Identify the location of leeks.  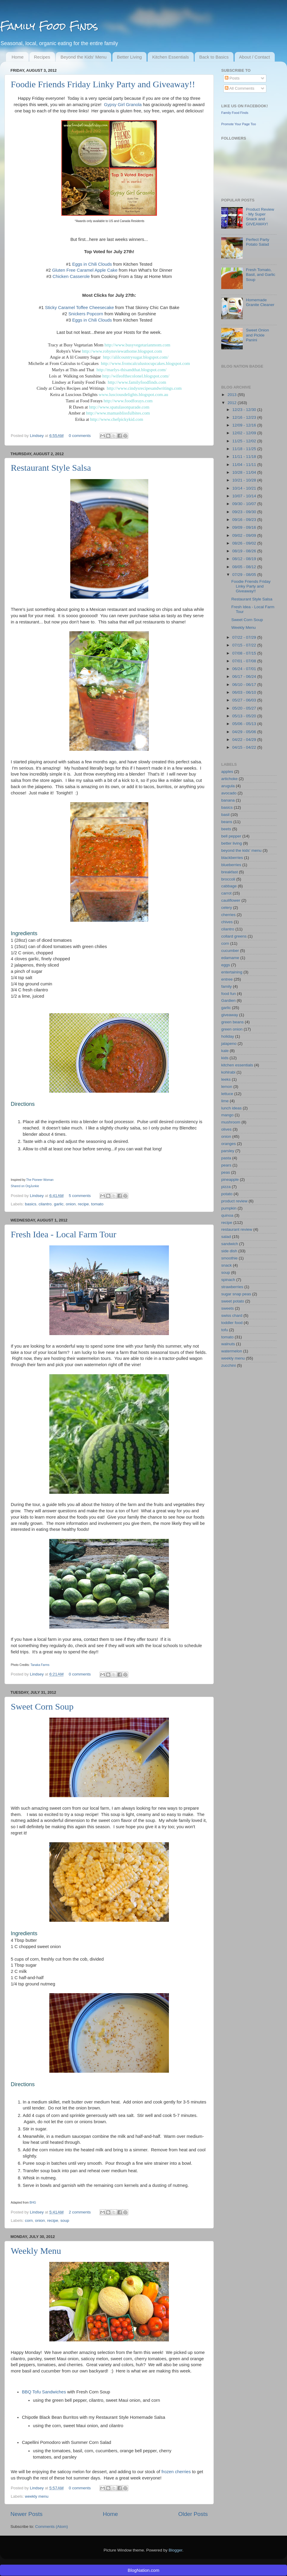
(226, 1079).